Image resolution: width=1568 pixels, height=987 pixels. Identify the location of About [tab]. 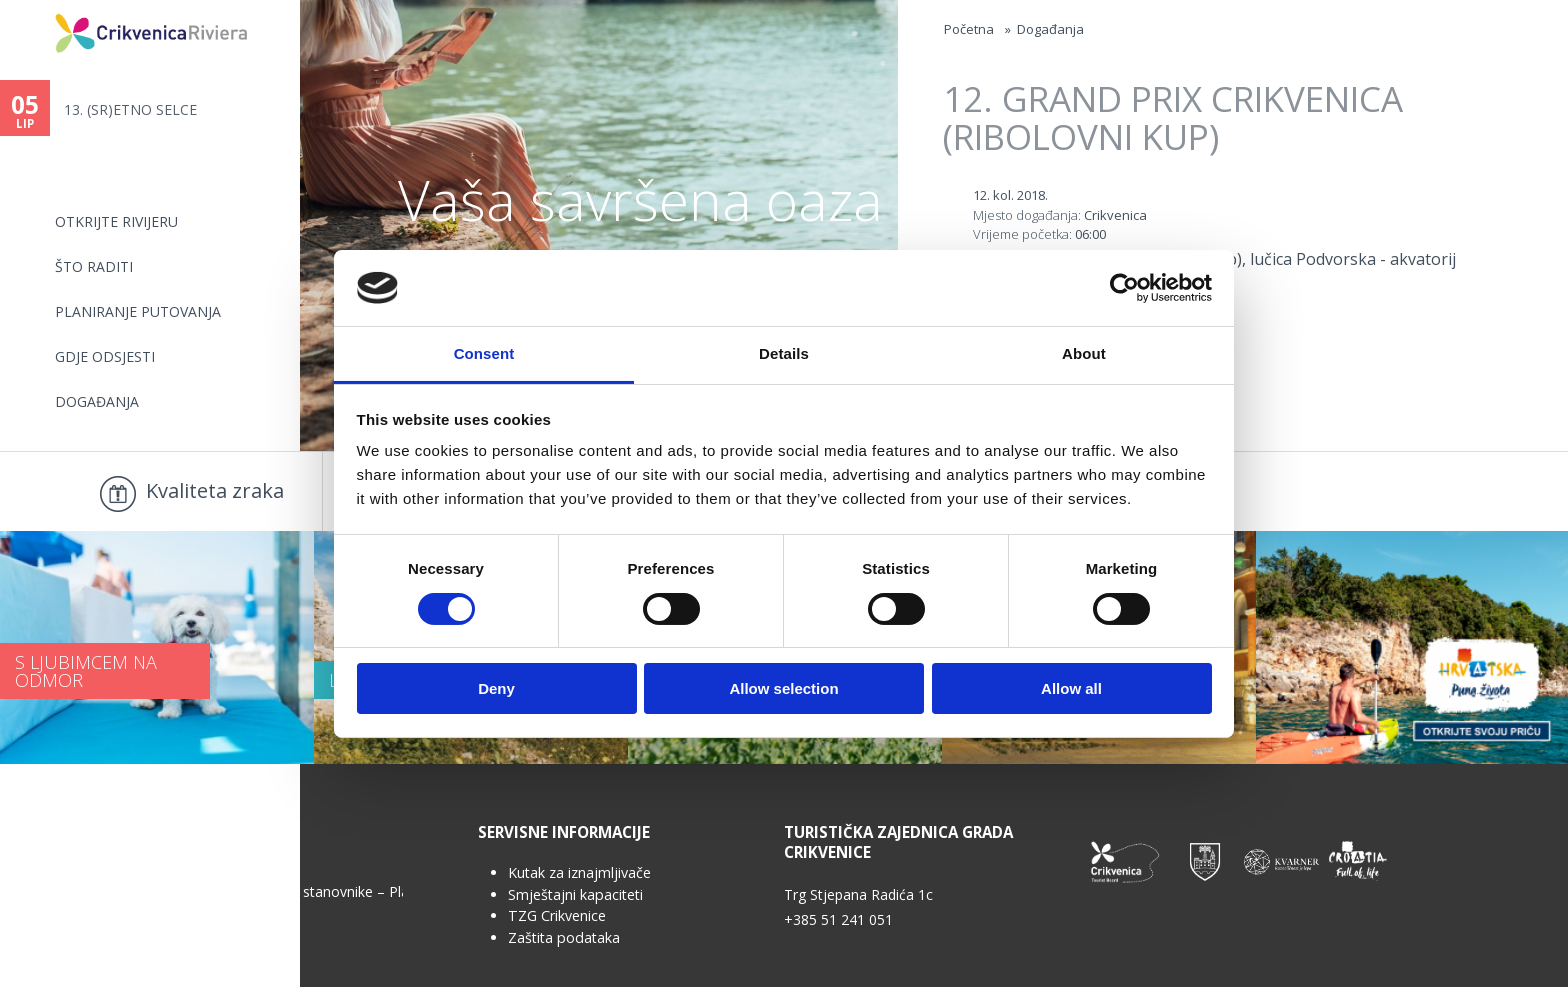
(1084, 353).